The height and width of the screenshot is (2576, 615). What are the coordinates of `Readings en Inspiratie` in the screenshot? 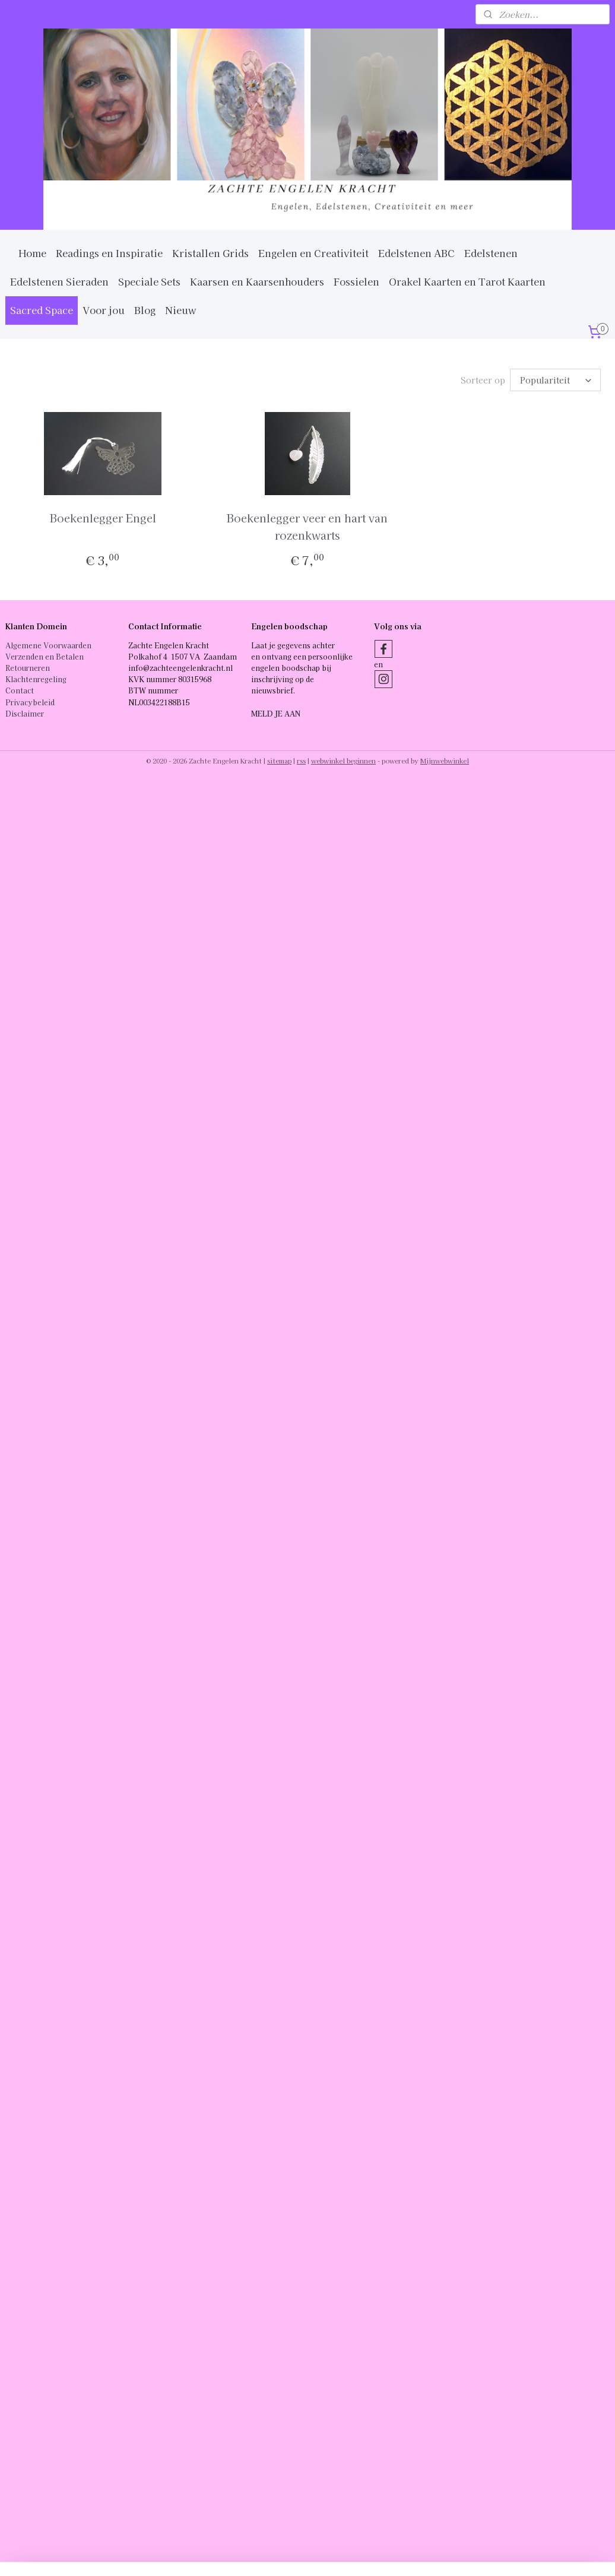 It's located at (109, 253).